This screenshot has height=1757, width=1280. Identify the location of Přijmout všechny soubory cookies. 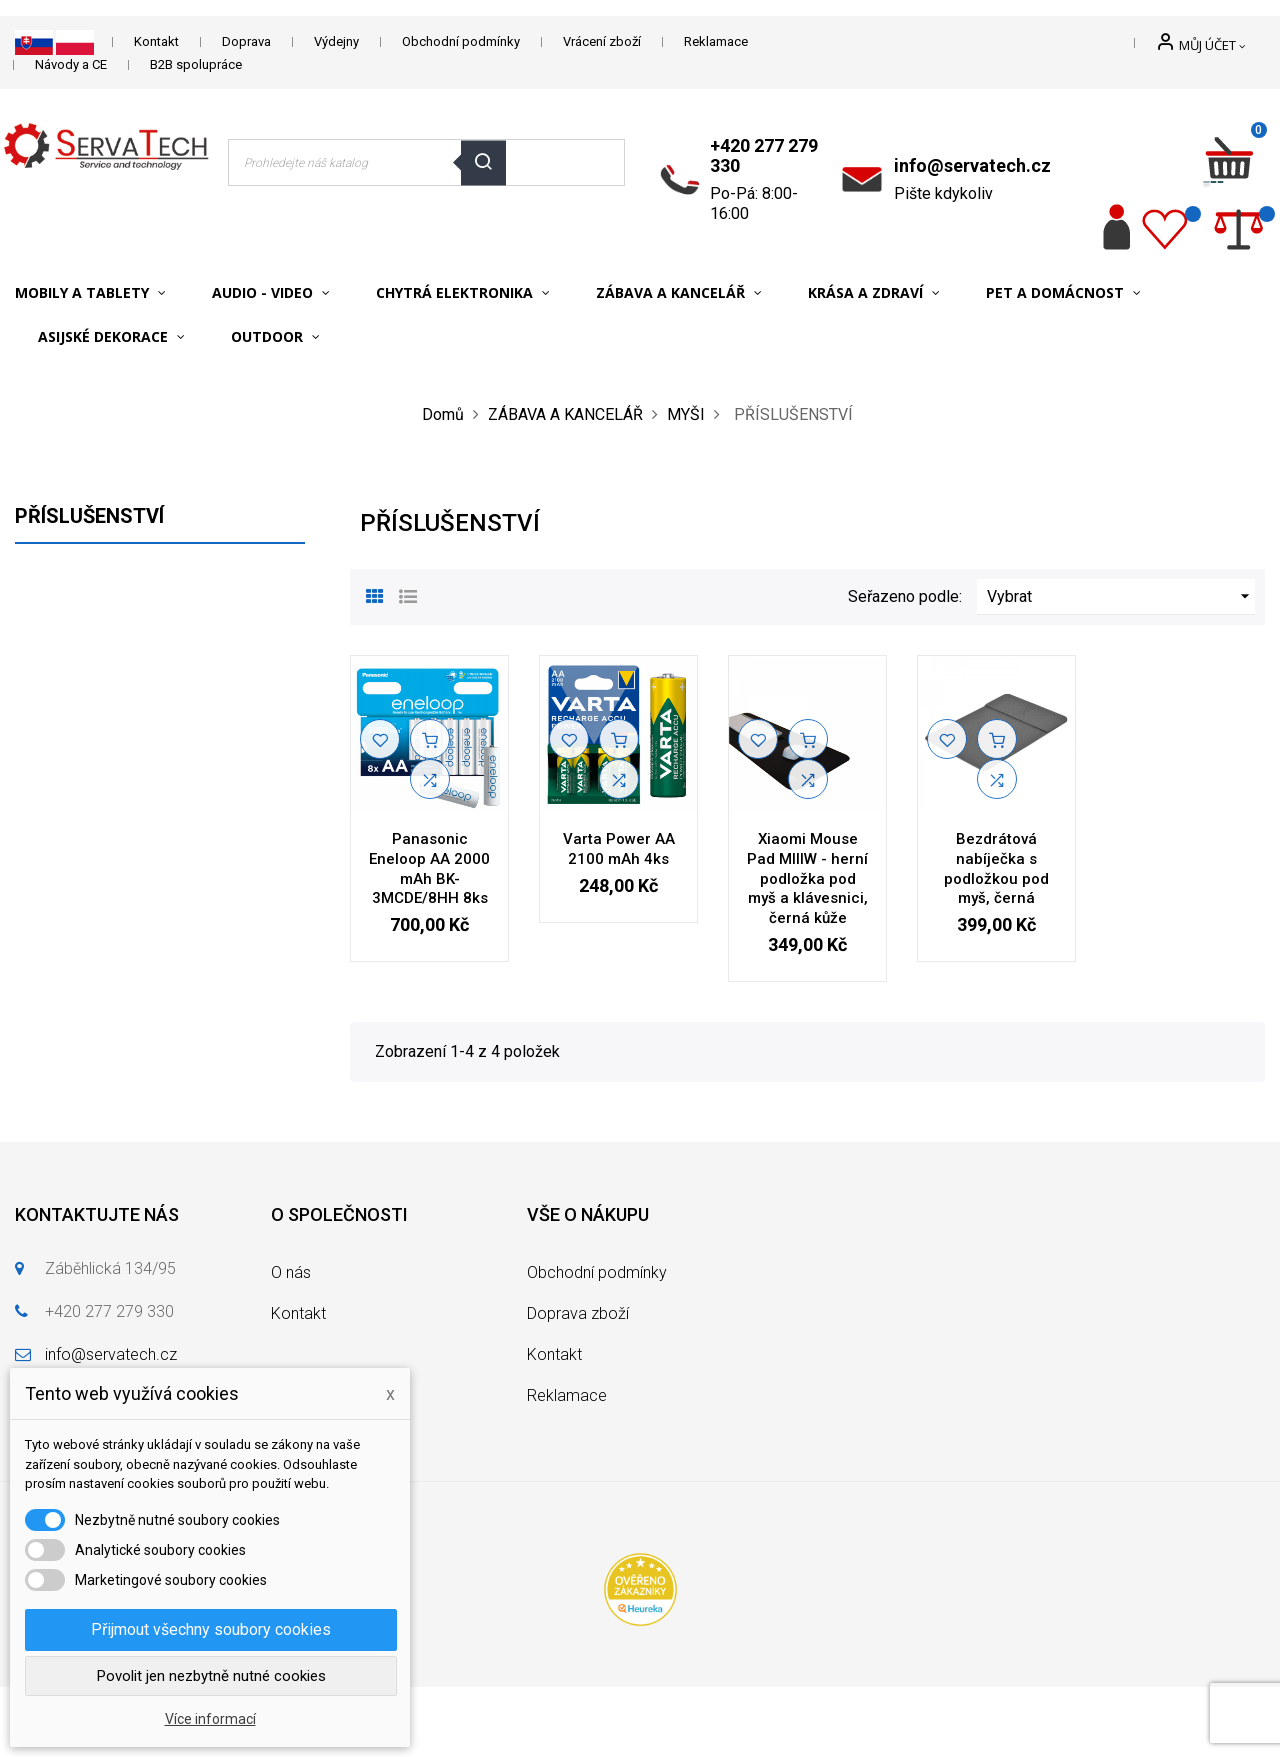
(211, 1629).